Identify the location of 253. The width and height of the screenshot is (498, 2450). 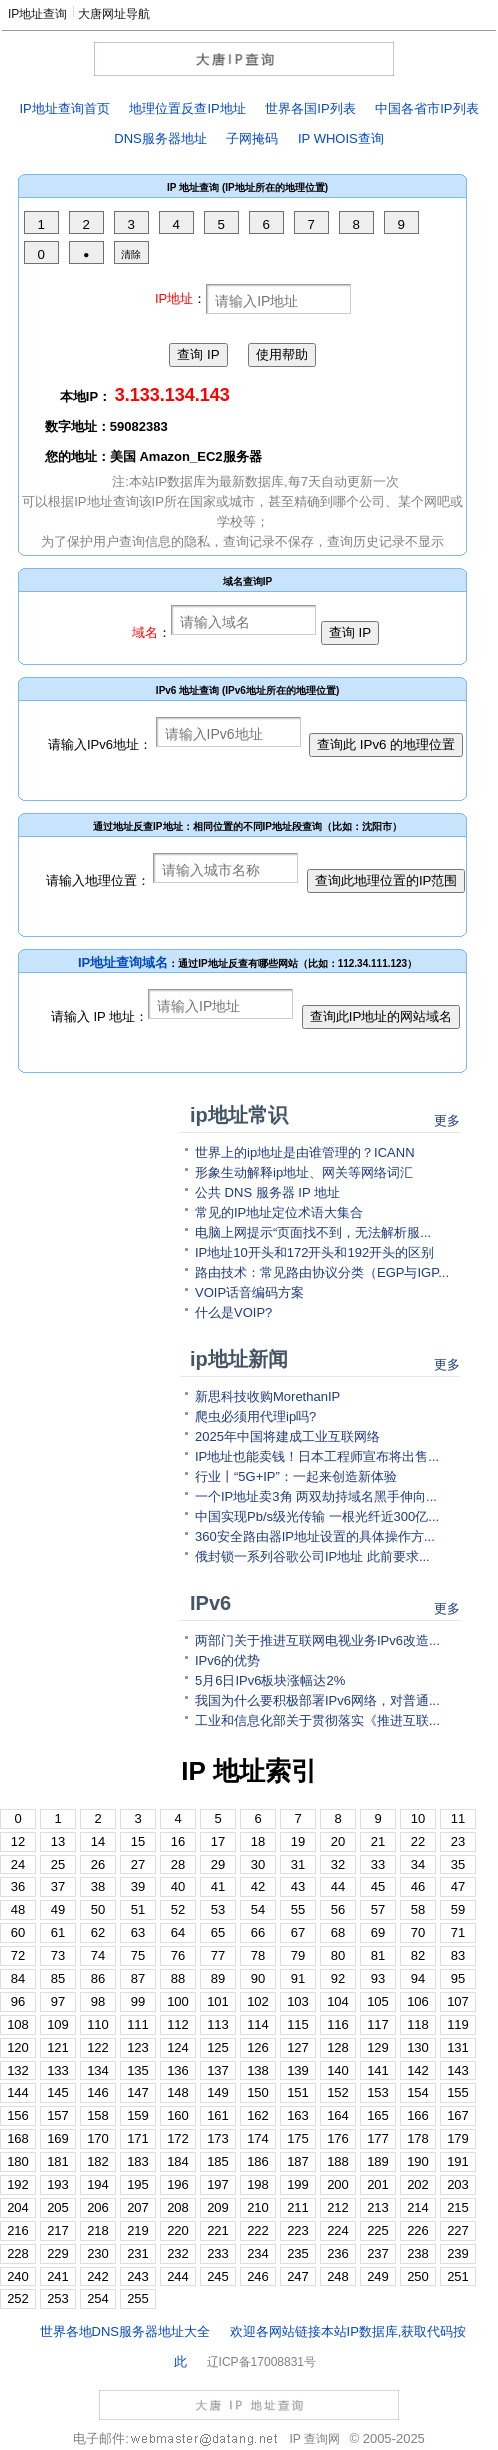
(58, 2298).